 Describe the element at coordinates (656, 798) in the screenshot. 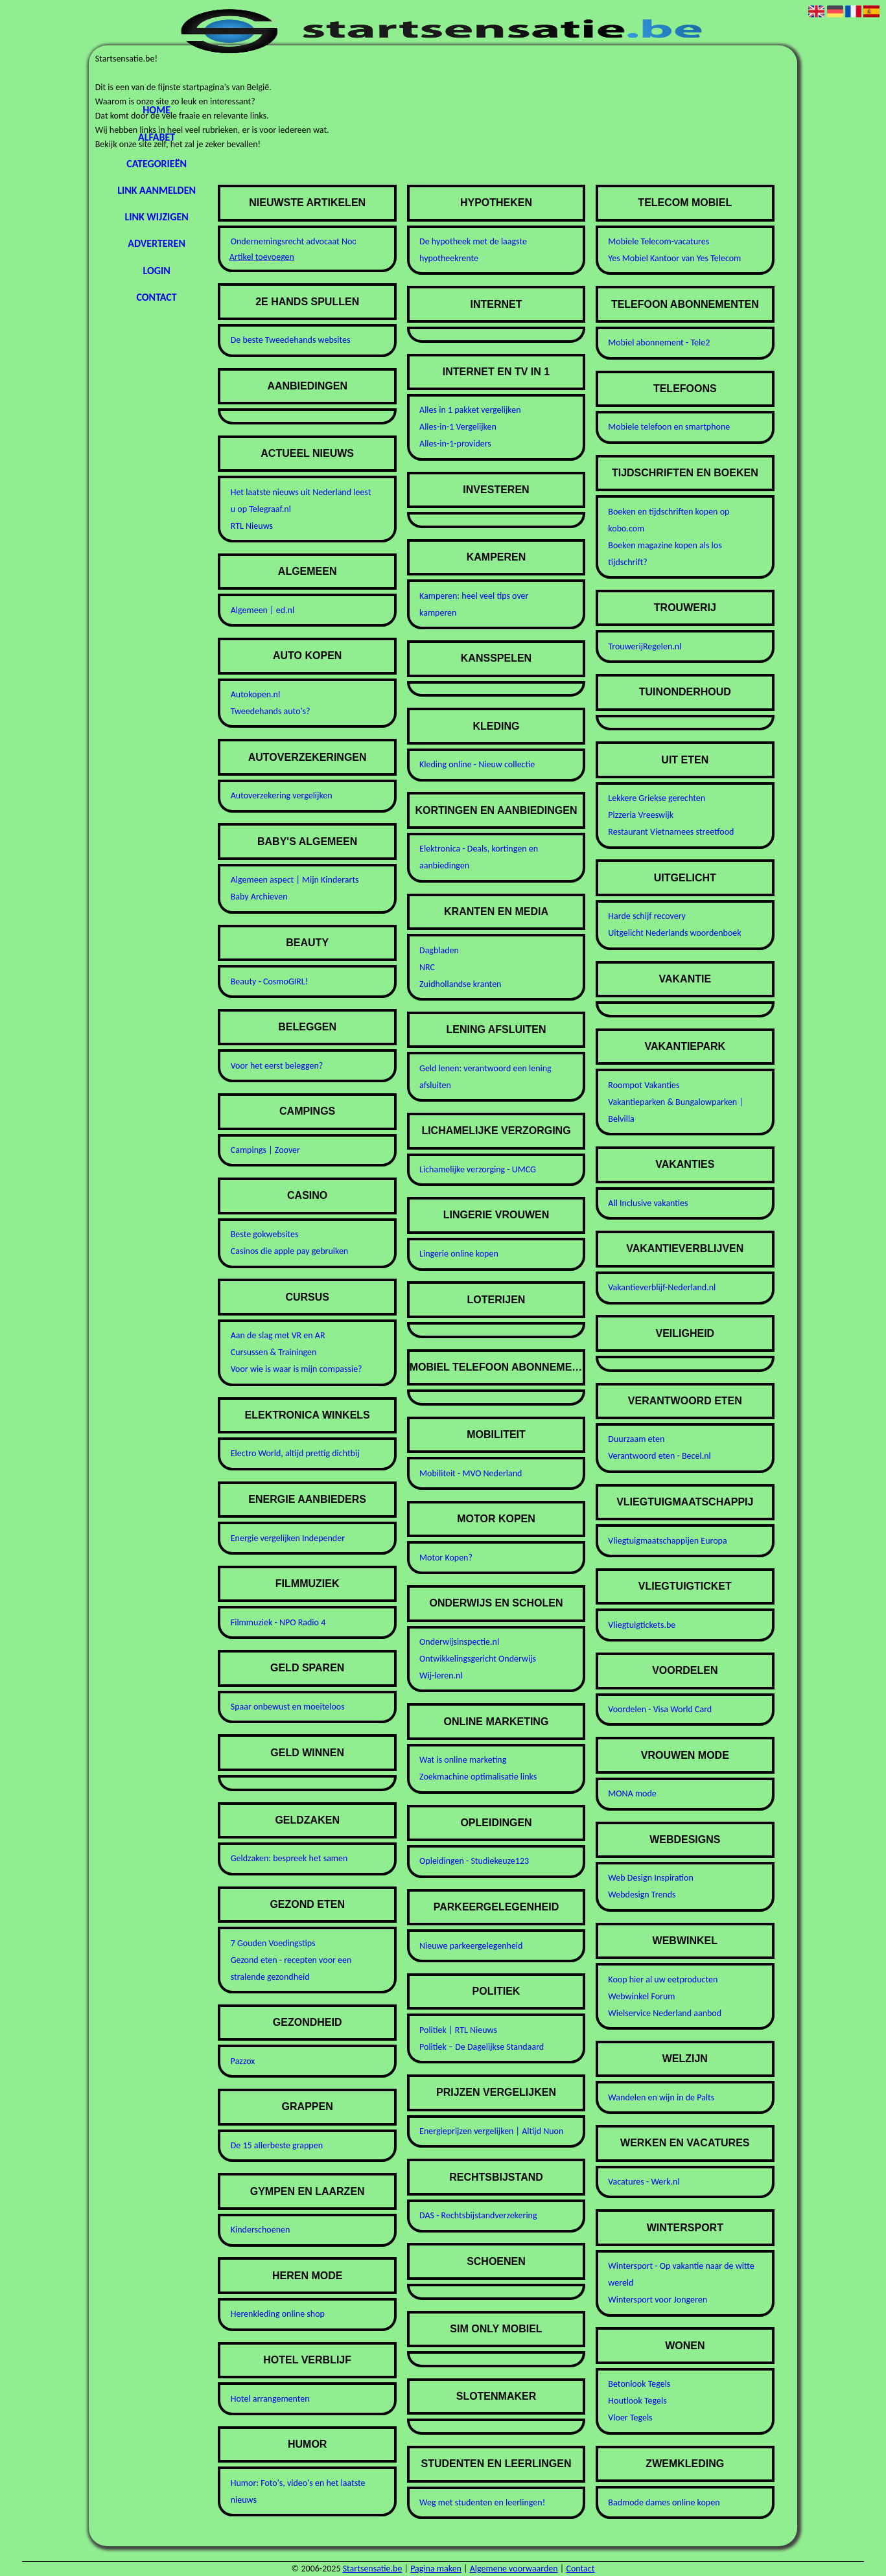

I see `Lekkere Griekse gerechten` at that location.